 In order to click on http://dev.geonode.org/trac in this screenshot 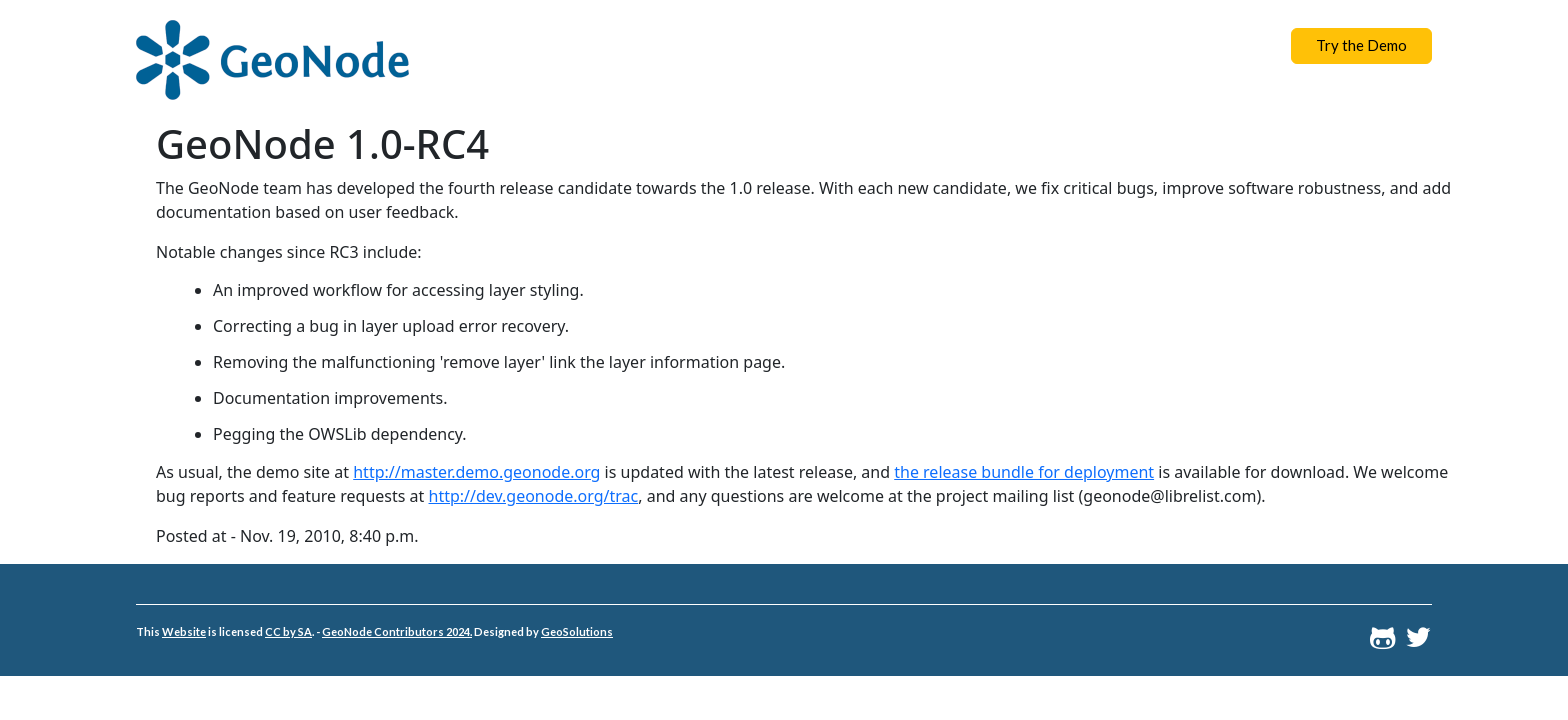, I will do `click(534, 496)`.